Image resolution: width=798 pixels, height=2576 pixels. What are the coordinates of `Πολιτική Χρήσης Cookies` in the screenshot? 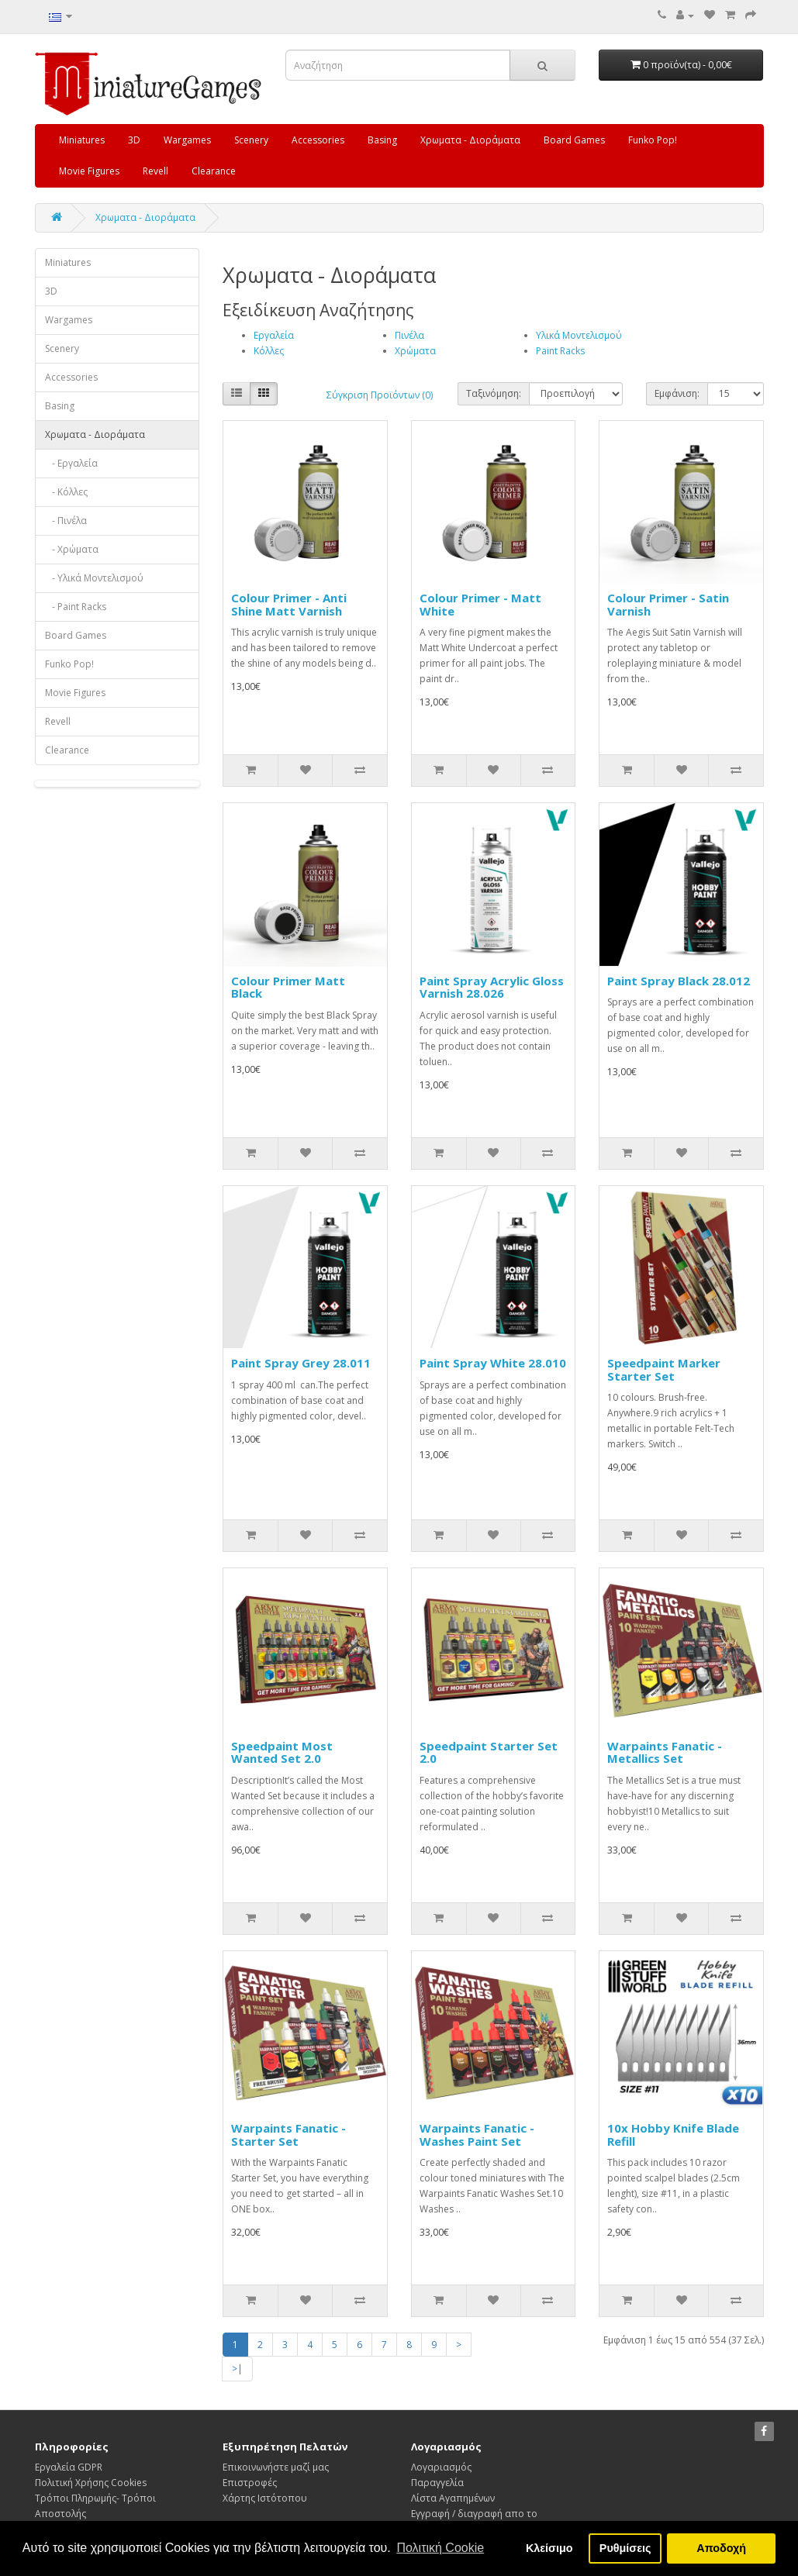 It's located at (91, 2482).